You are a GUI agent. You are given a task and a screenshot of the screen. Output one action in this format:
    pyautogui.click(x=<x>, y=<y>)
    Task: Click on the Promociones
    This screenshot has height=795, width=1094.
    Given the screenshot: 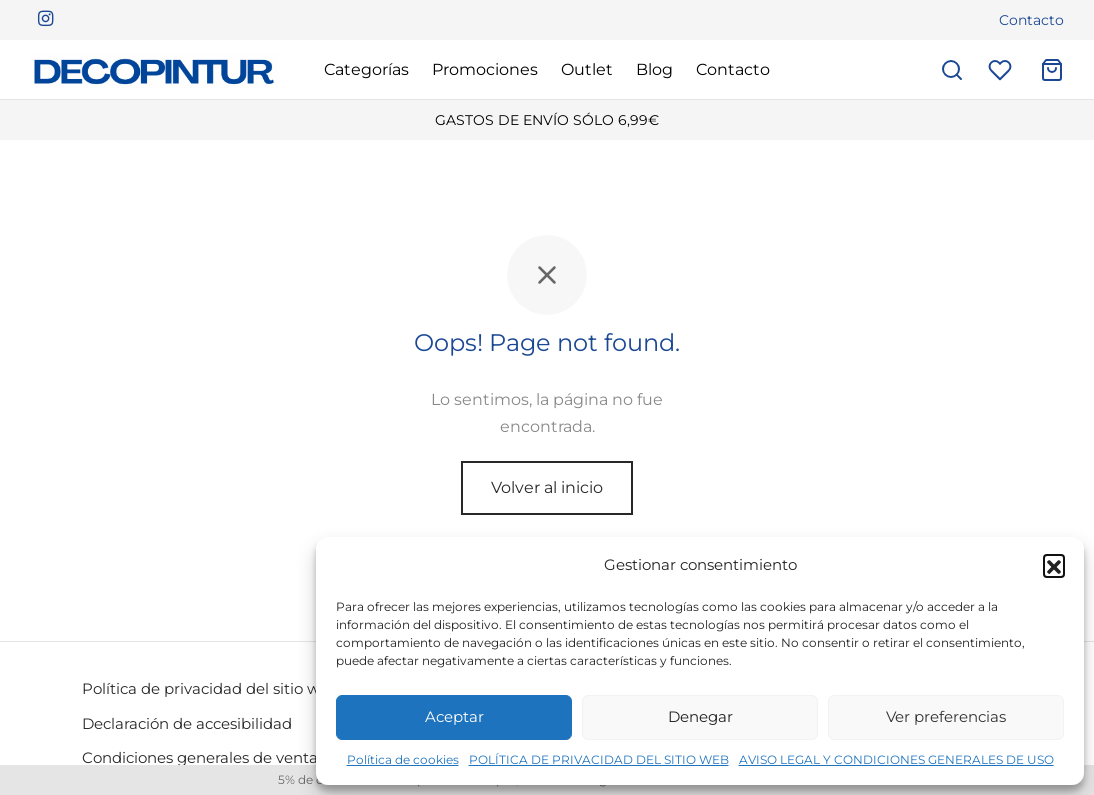 What is the action you would take?
    pyautogui.click(x=485, y=69)
    